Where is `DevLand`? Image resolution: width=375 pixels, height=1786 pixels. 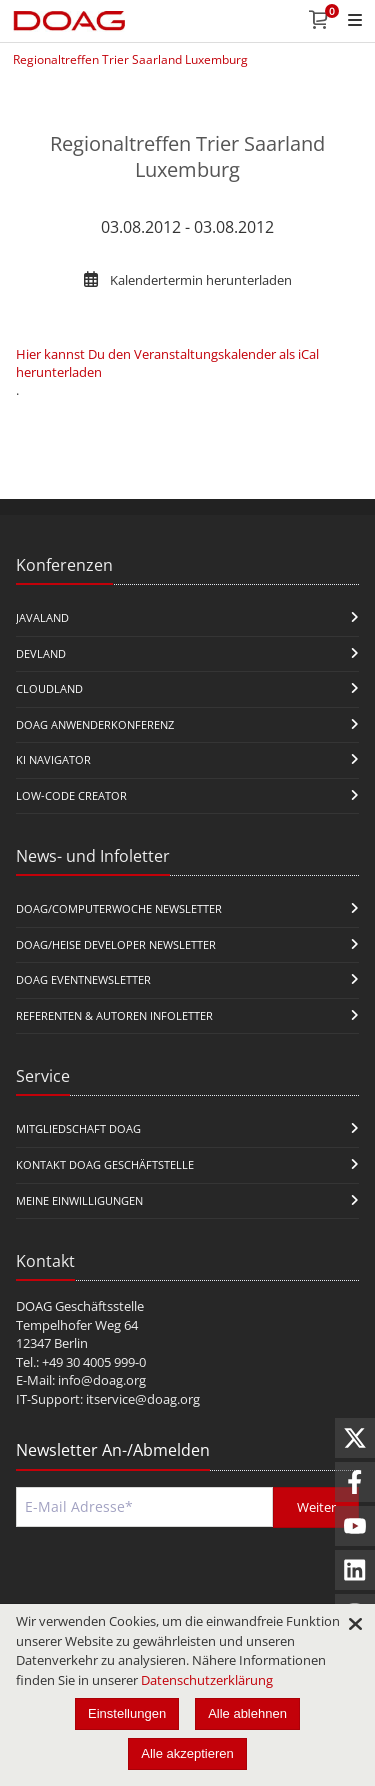
DevLand is located at coordinates (41, 653).